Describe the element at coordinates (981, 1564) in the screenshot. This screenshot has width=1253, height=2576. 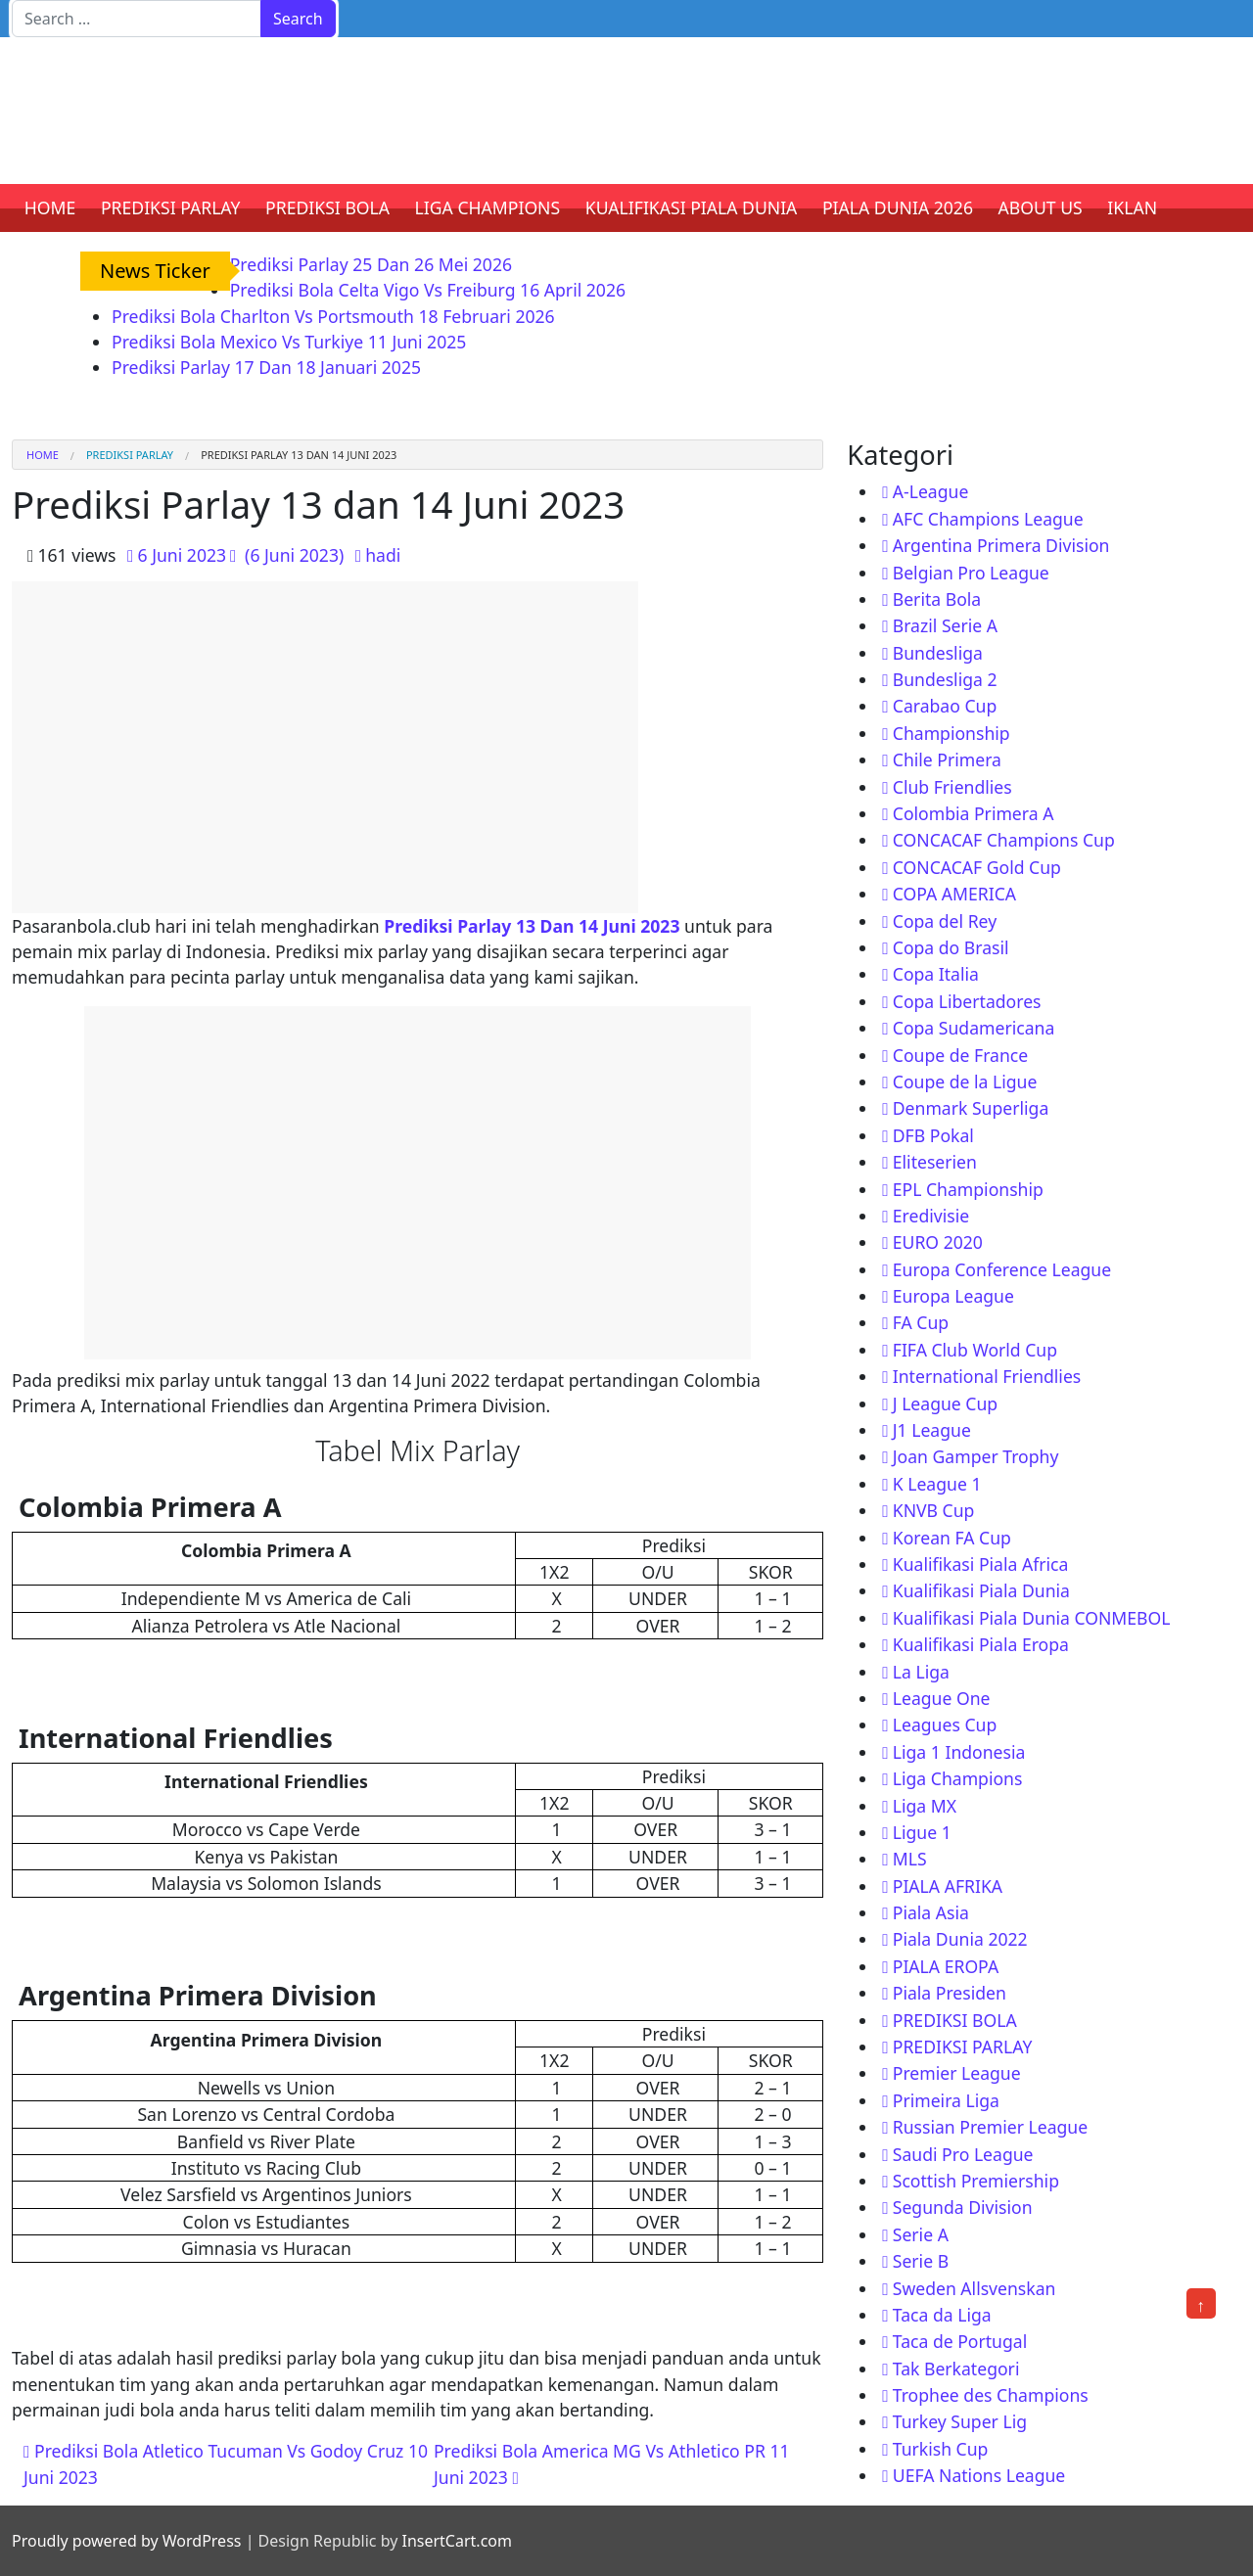
I see `Kualifikasi Piala Africa` at that location.